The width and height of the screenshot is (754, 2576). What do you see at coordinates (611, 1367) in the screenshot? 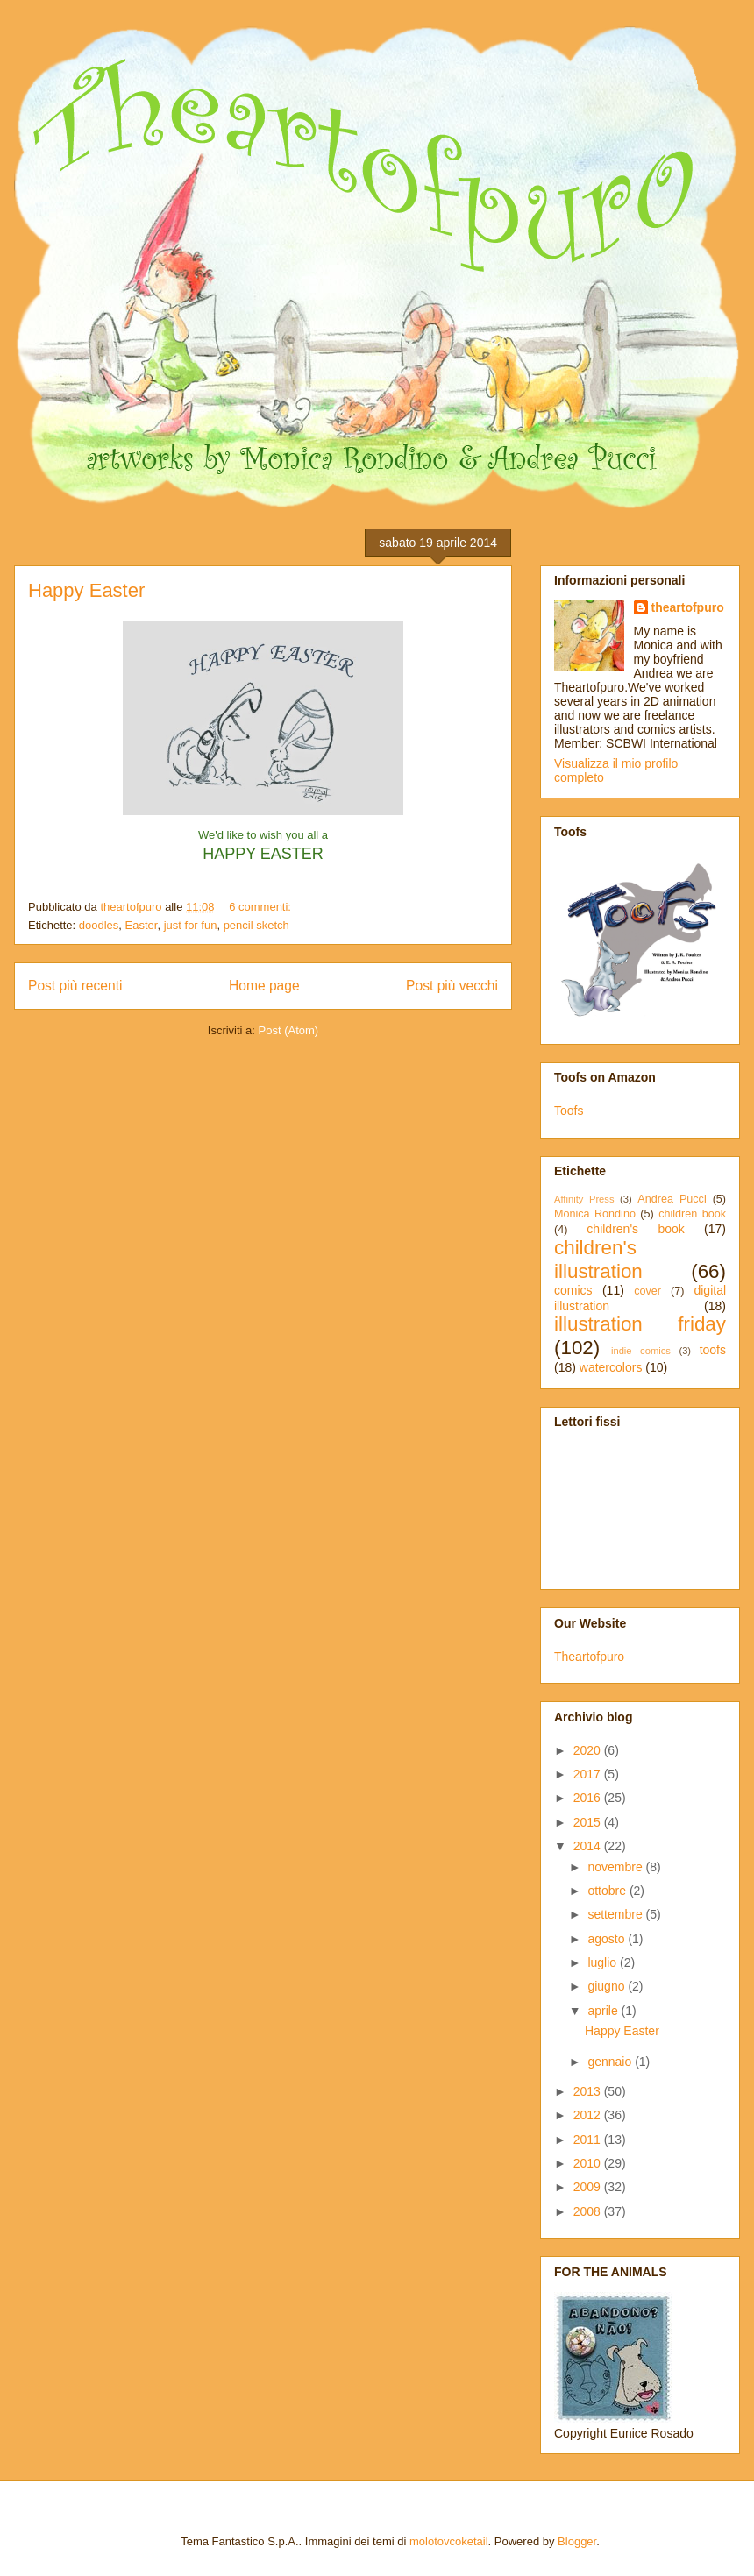
I see `watercolors` at bounding box center [611, 1367].